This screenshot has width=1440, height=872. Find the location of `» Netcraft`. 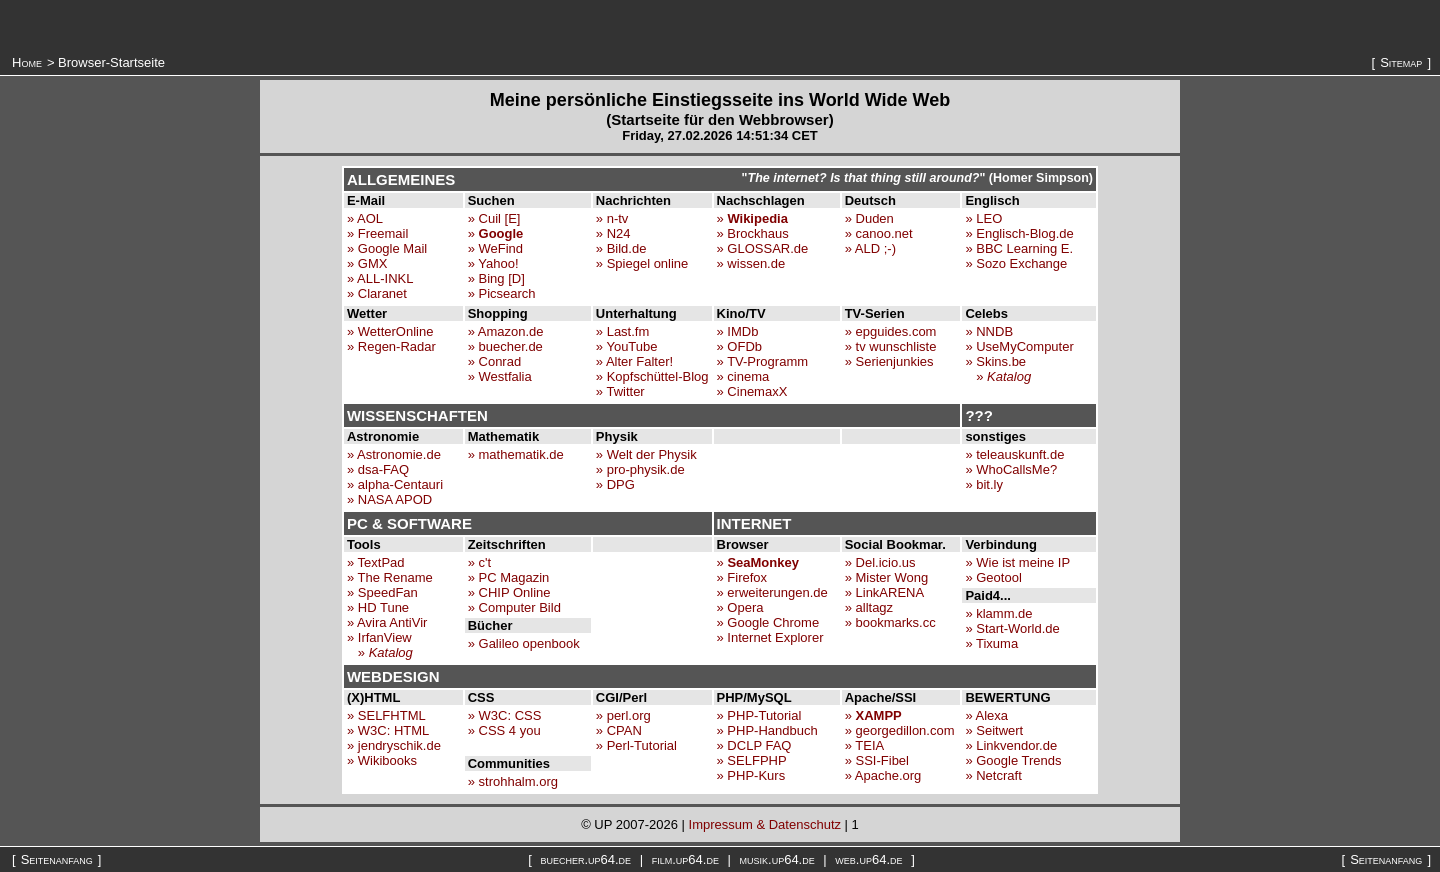

» Netcraft is located at coordinates (993, 775).